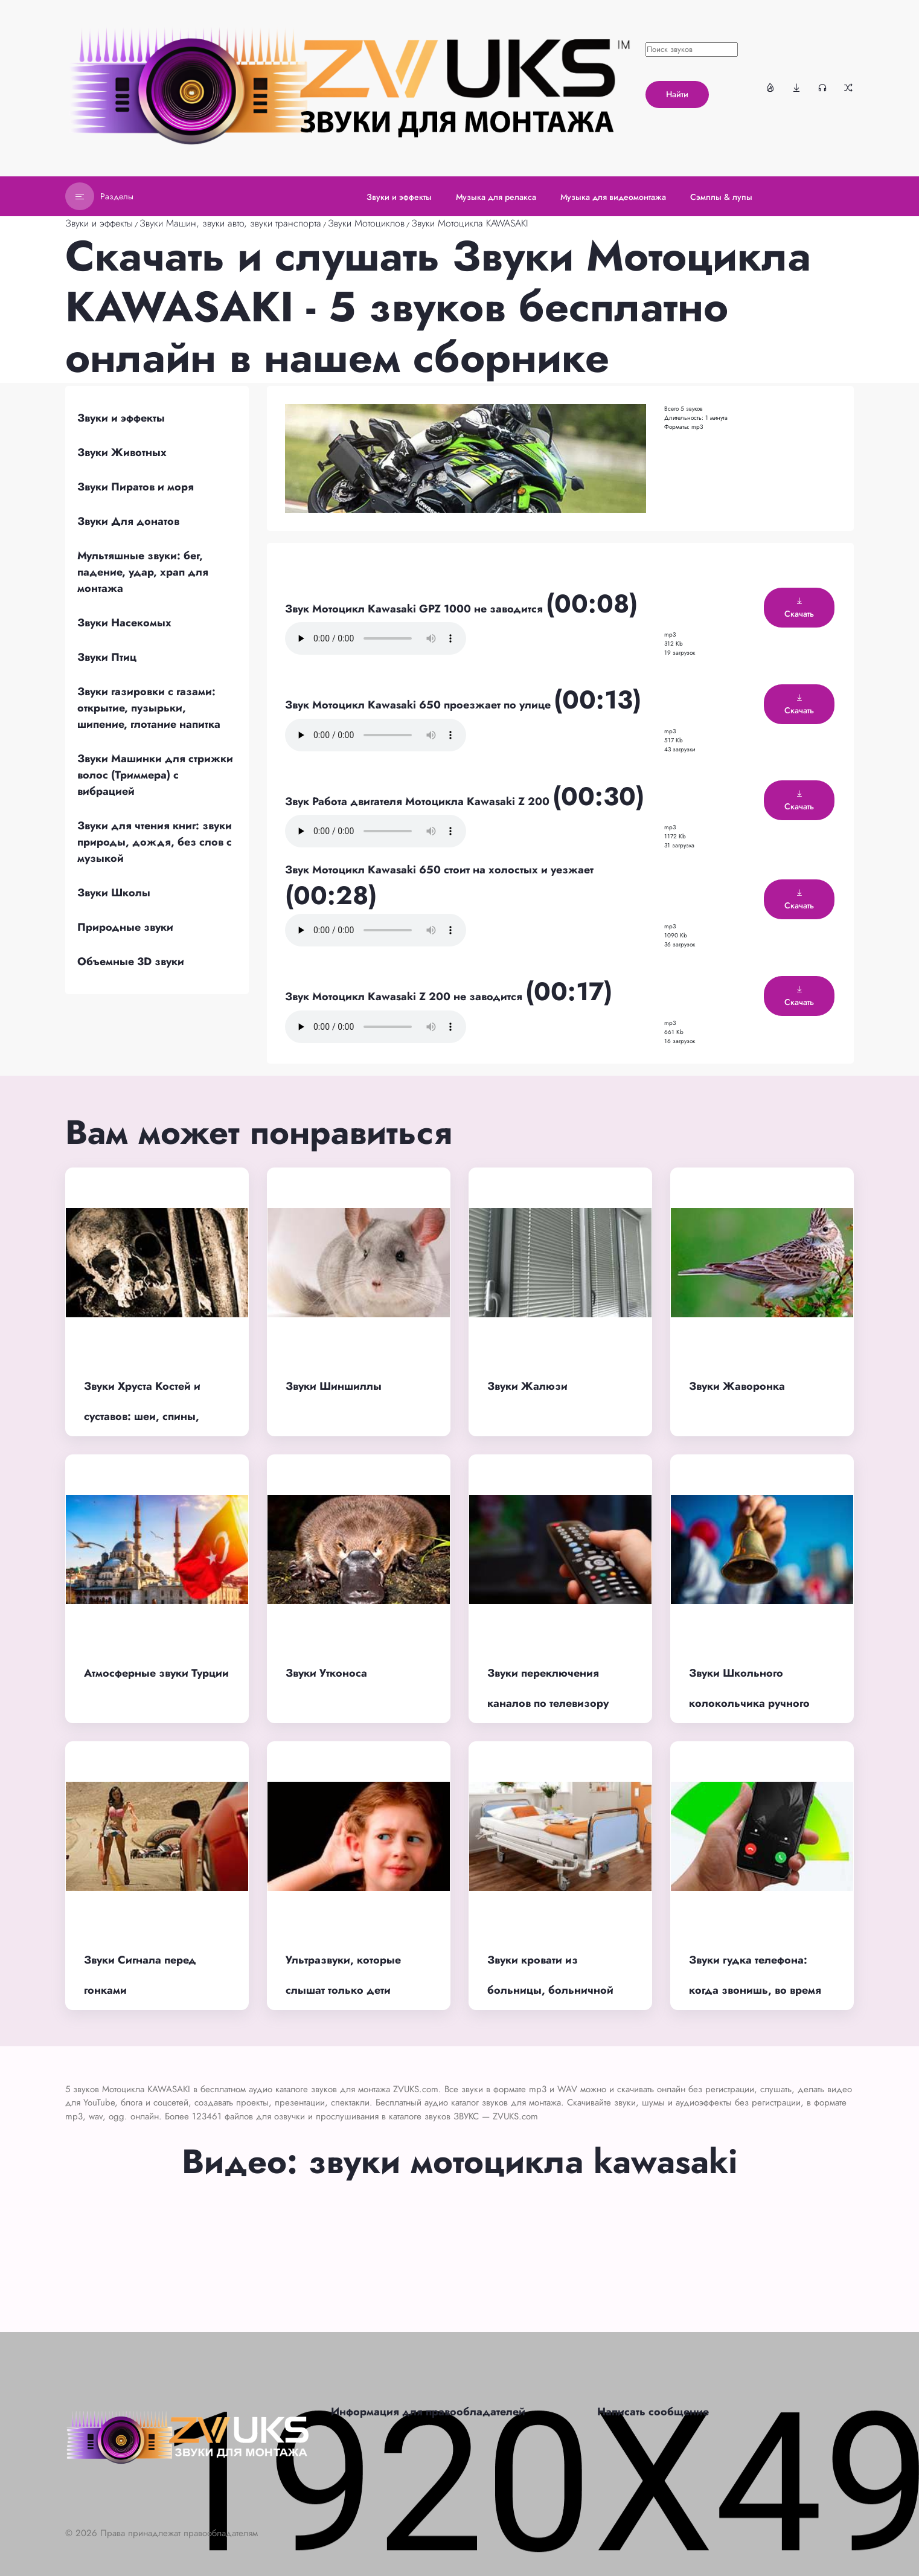  Describe the element at coordinates (653, 2412) in the screenshot. I see `Написать сообщение` at that location.